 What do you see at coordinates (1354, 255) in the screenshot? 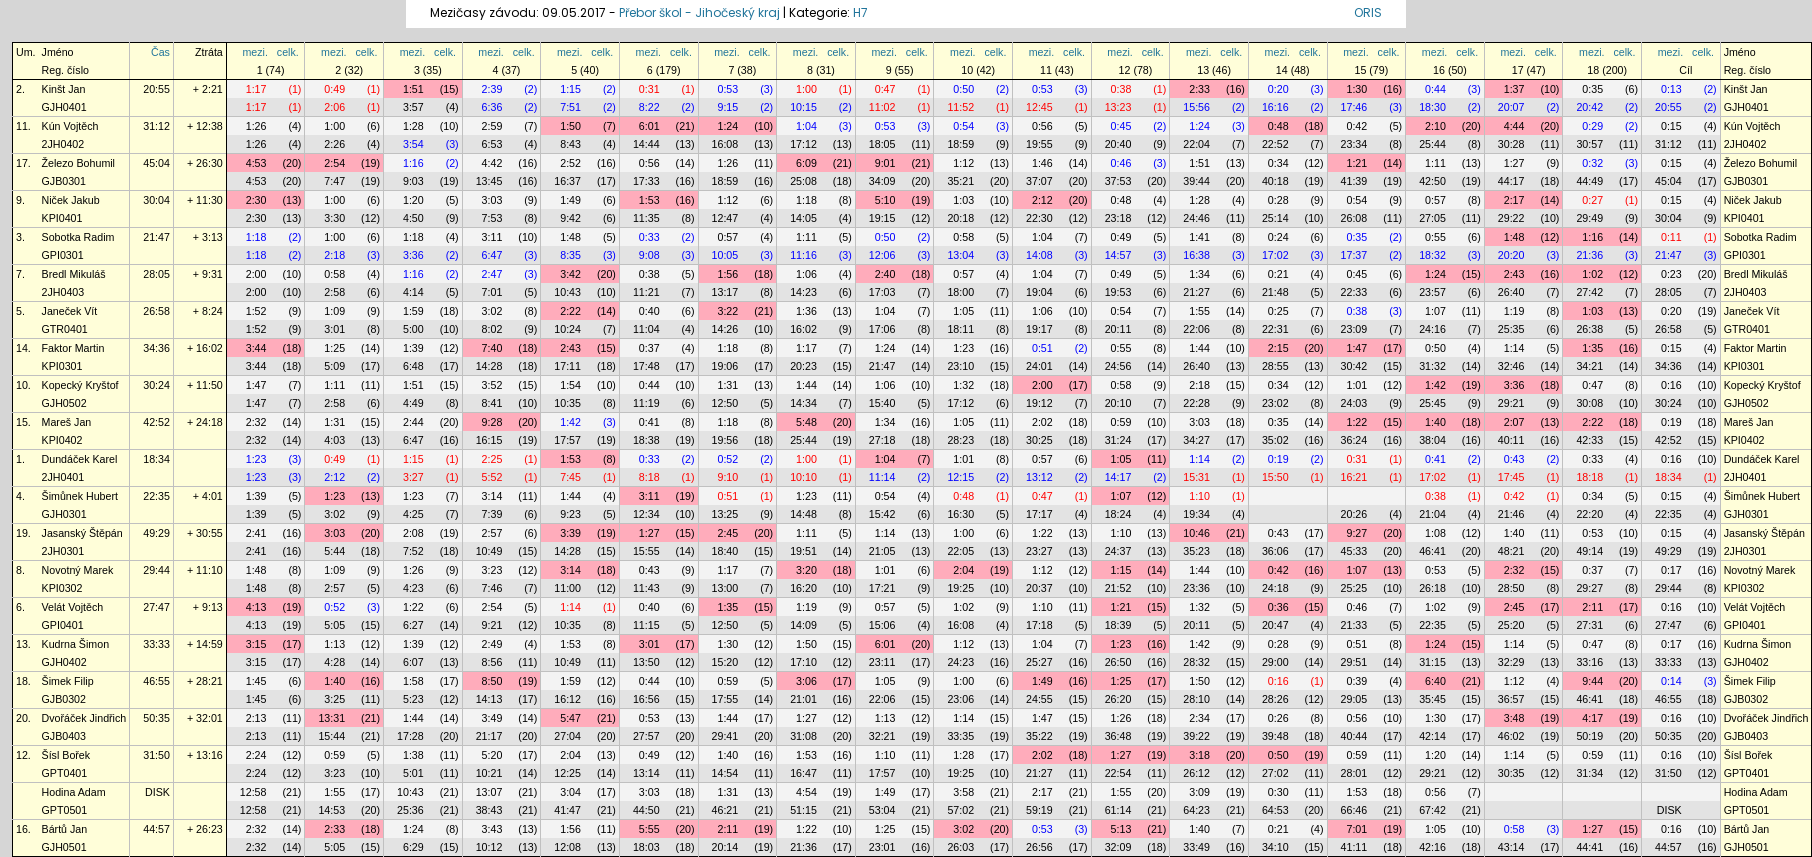
I see `17:37` at bounding box center [1354, 255].